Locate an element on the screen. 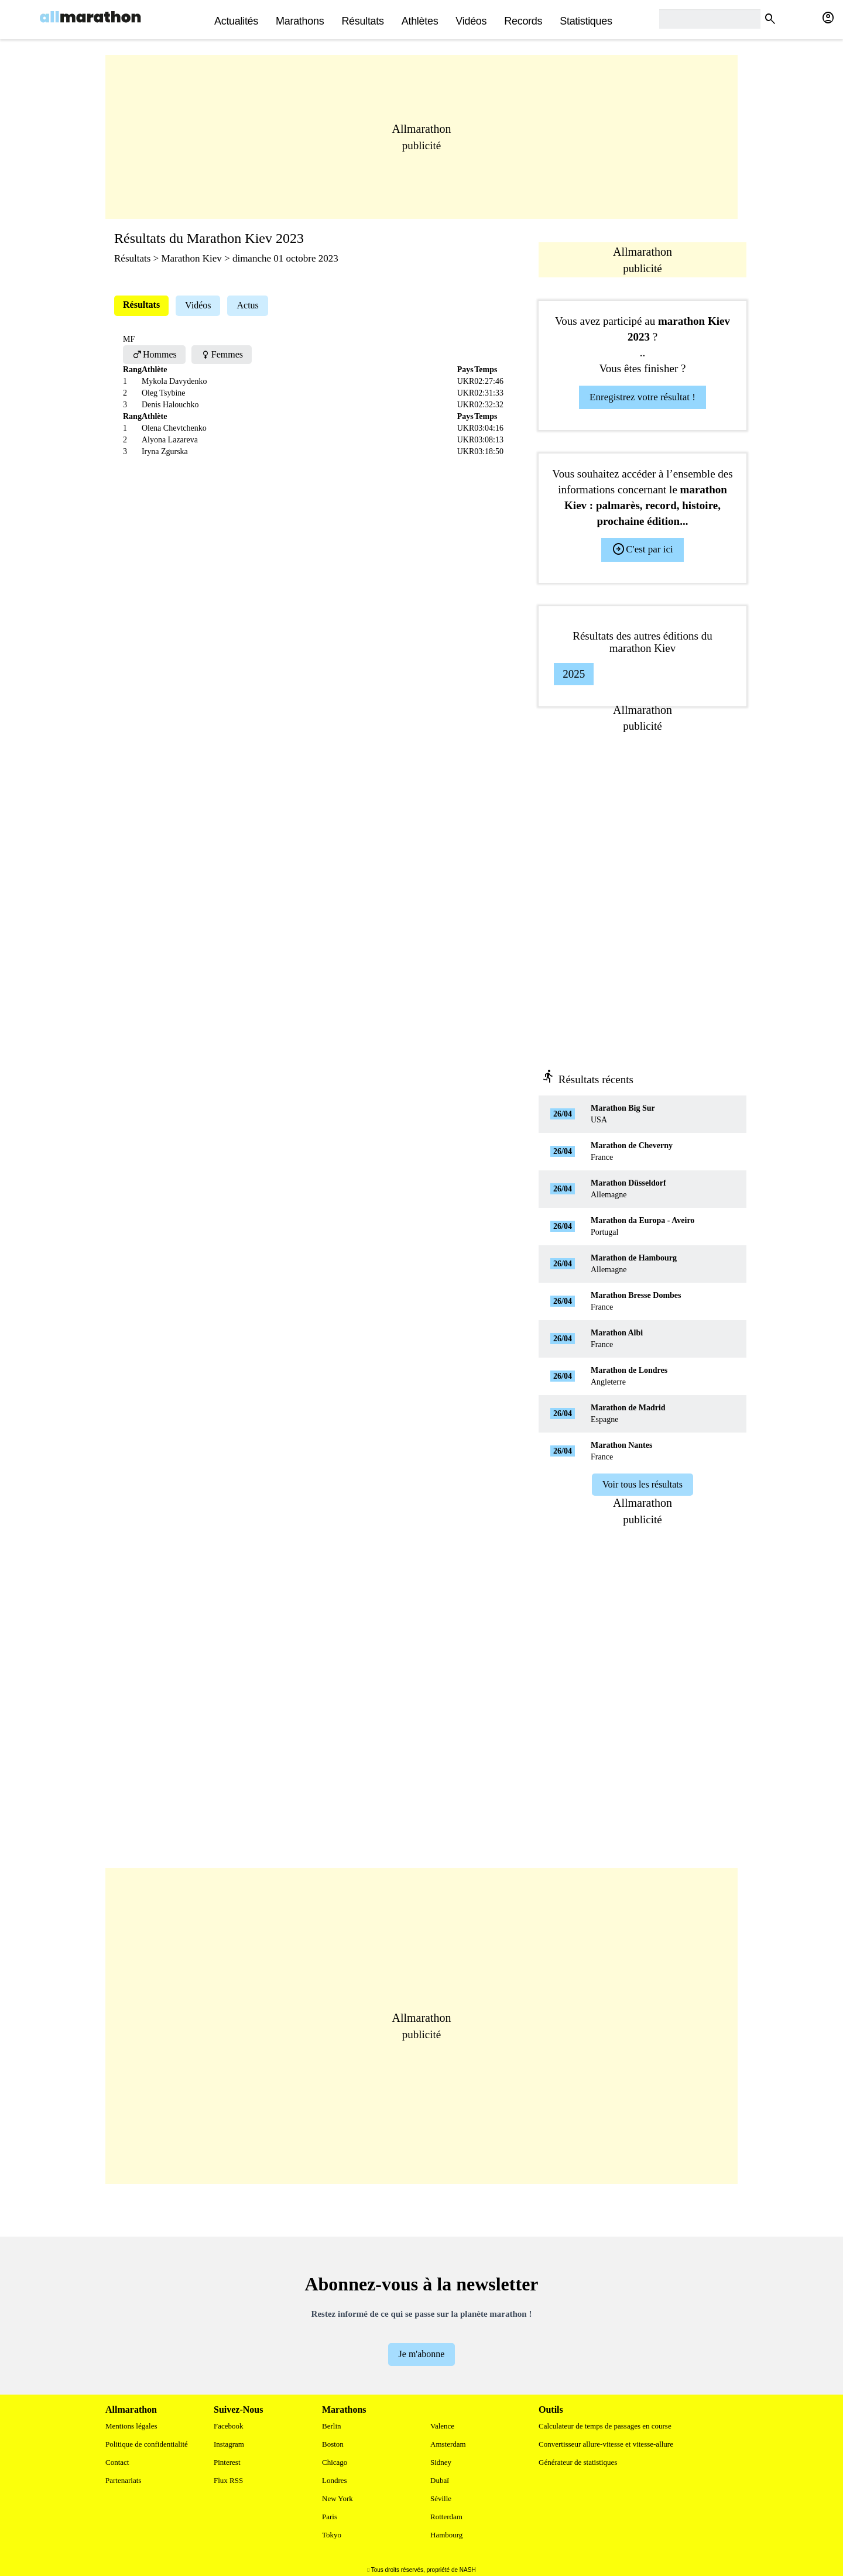 The image size is (843, 2576). Mentions légales is located at coordinates (131, 2426).